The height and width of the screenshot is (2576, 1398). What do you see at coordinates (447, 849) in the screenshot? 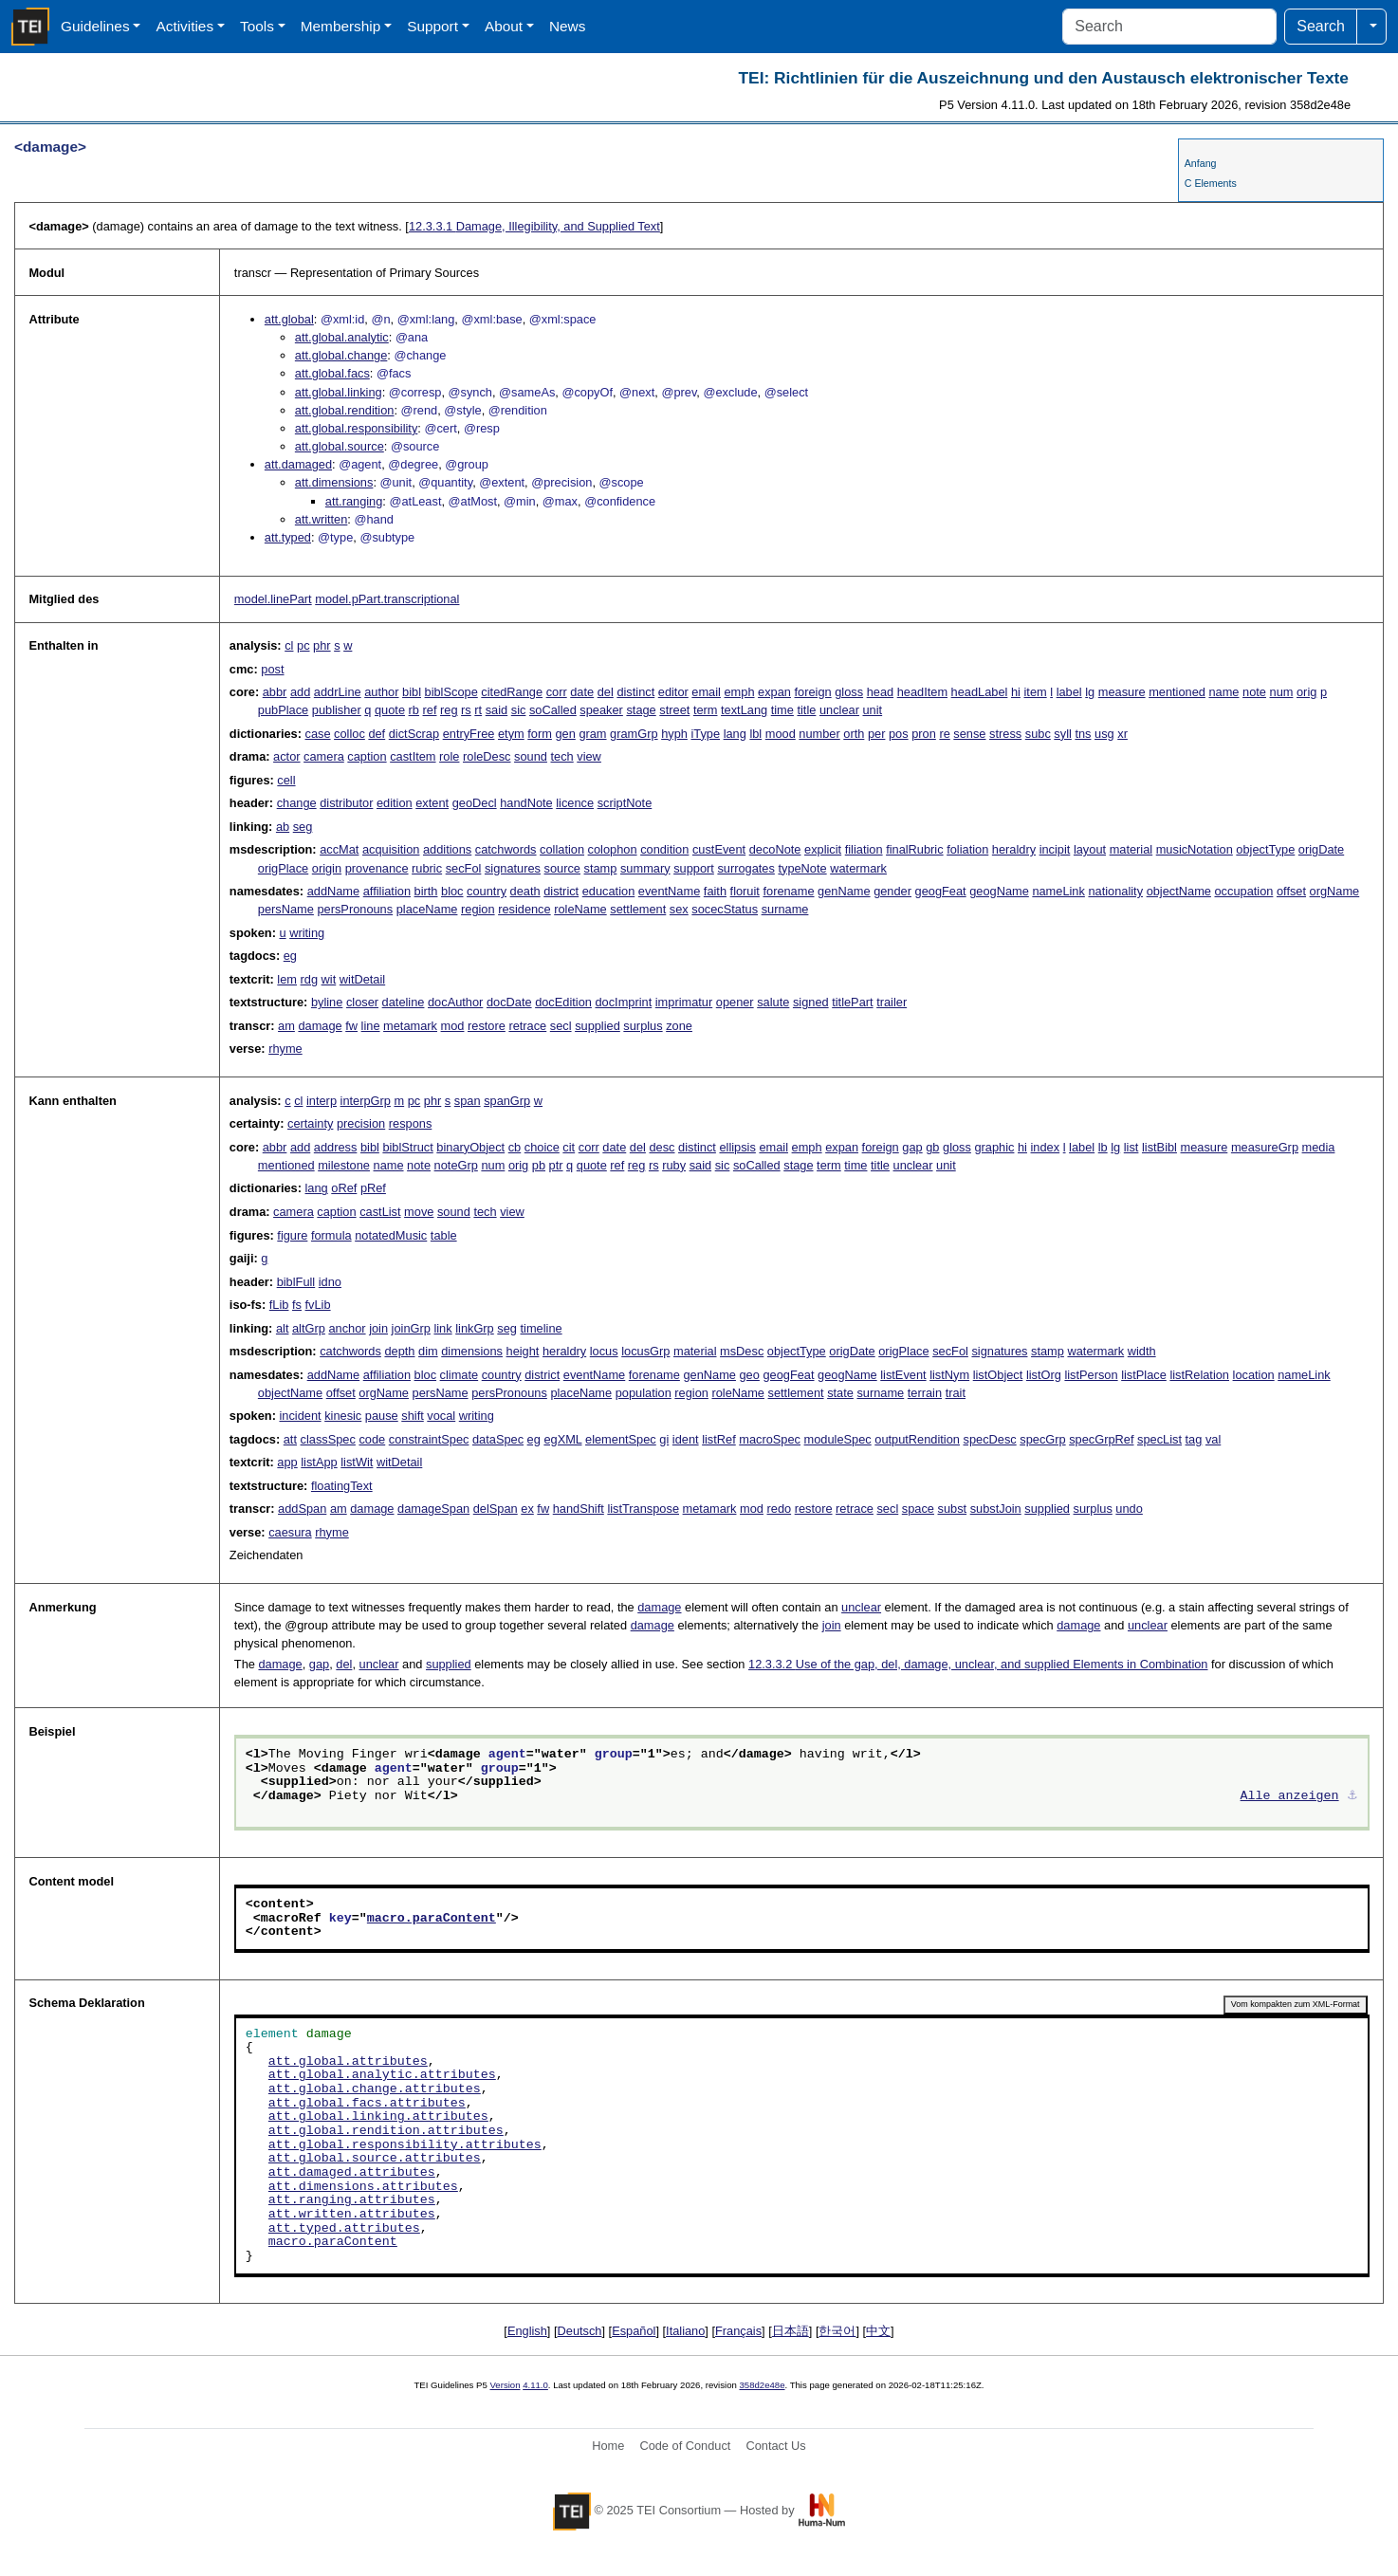
I see `additions` at bounding box center [447, 849].